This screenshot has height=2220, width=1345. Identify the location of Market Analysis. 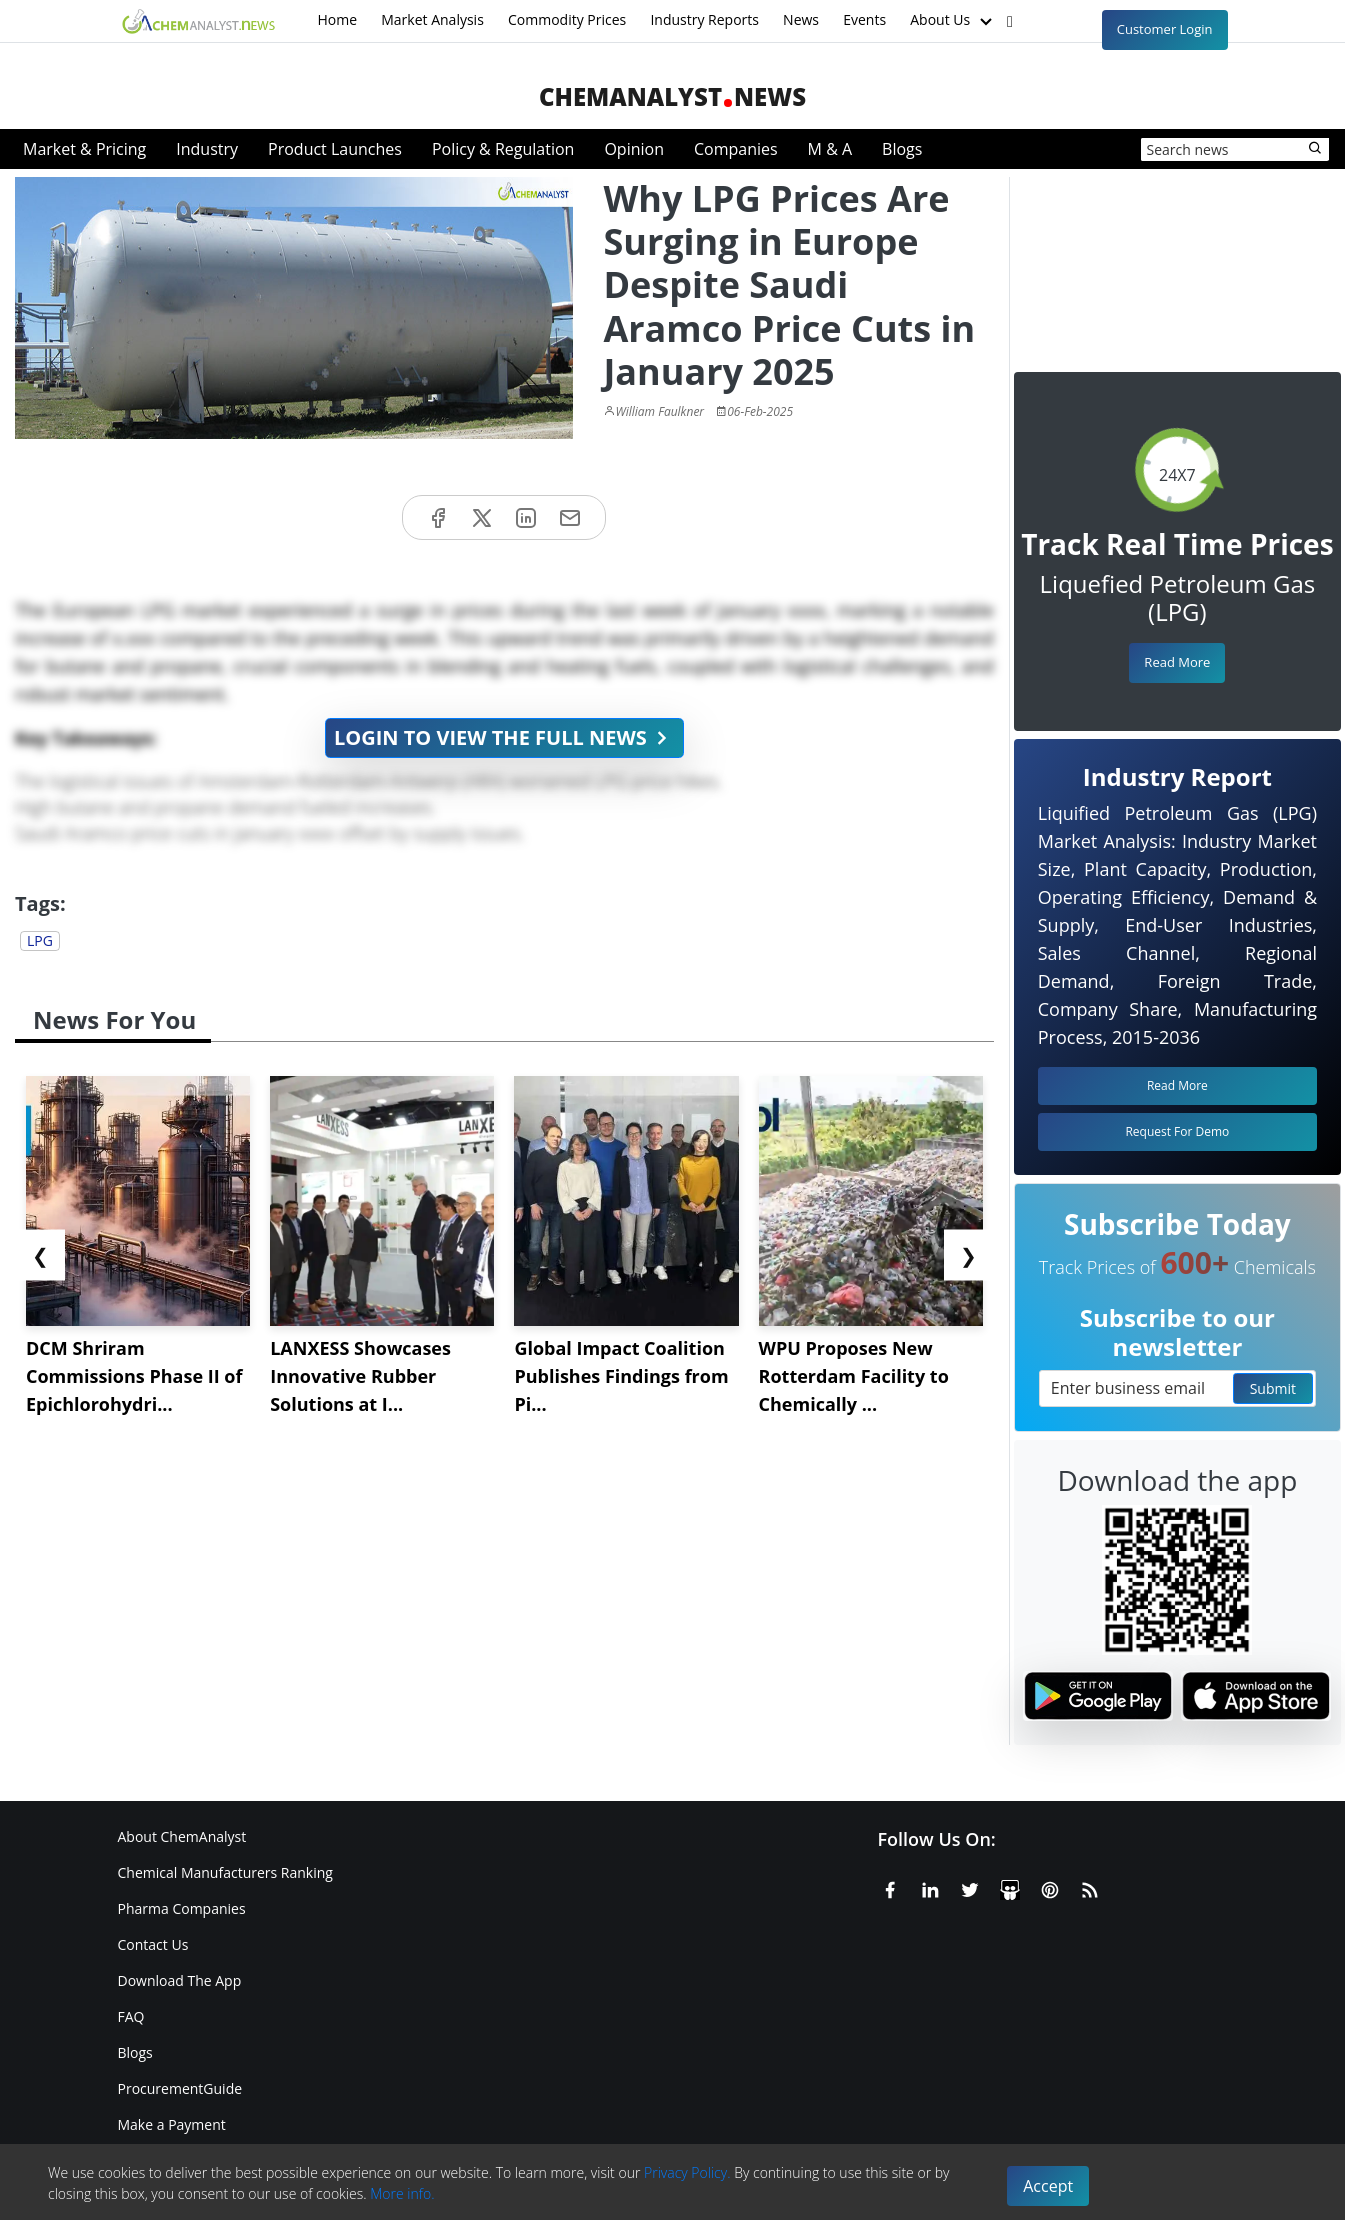
(432, 19).